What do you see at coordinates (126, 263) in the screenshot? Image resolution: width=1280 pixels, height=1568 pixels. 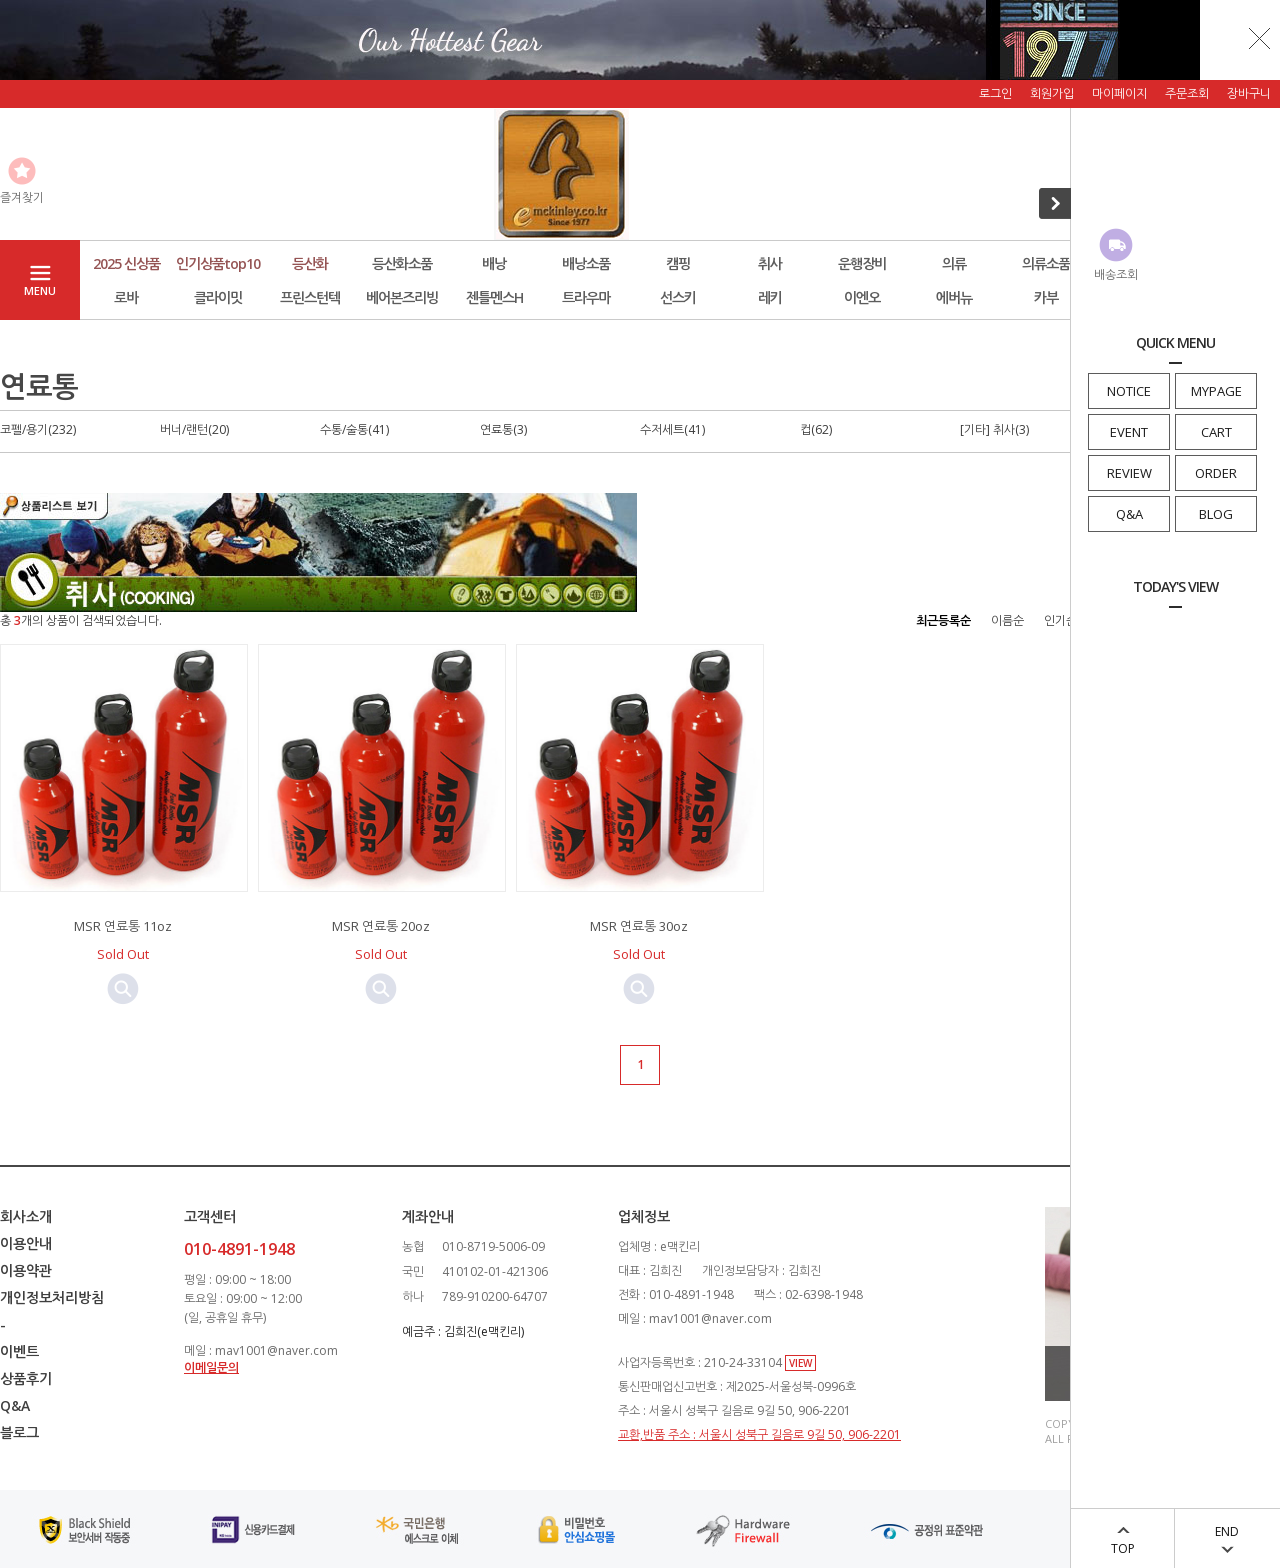 I see `2025 신상품` at bounding box center [126, 263].